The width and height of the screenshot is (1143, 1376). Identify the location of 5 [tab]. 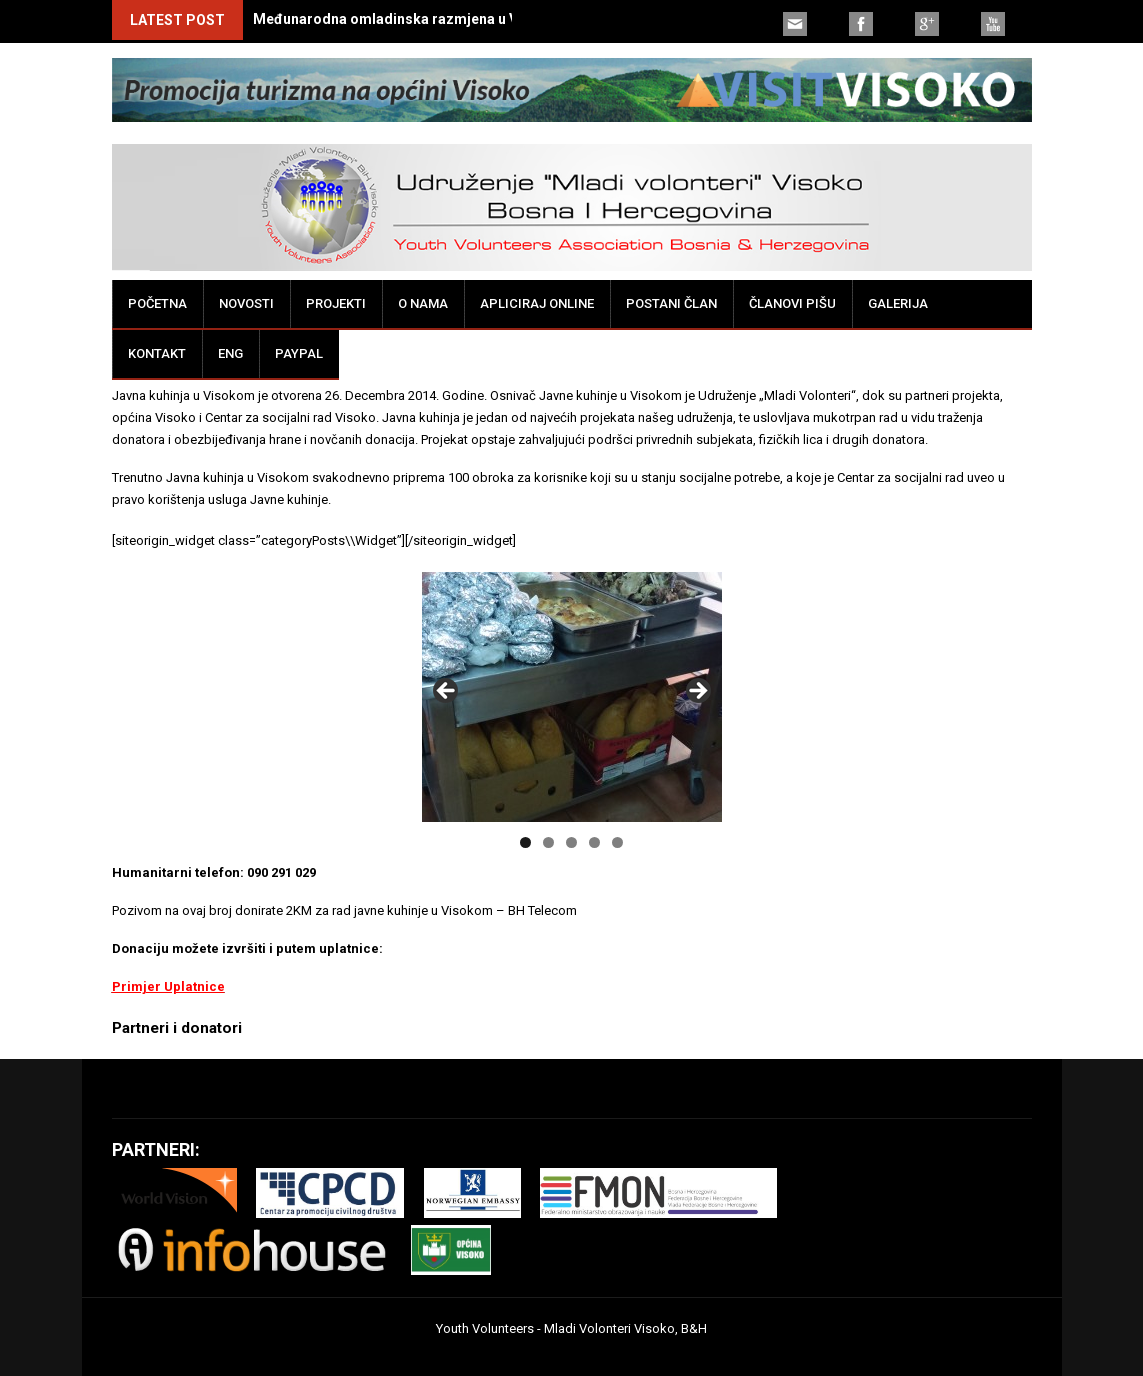
(617, 842).